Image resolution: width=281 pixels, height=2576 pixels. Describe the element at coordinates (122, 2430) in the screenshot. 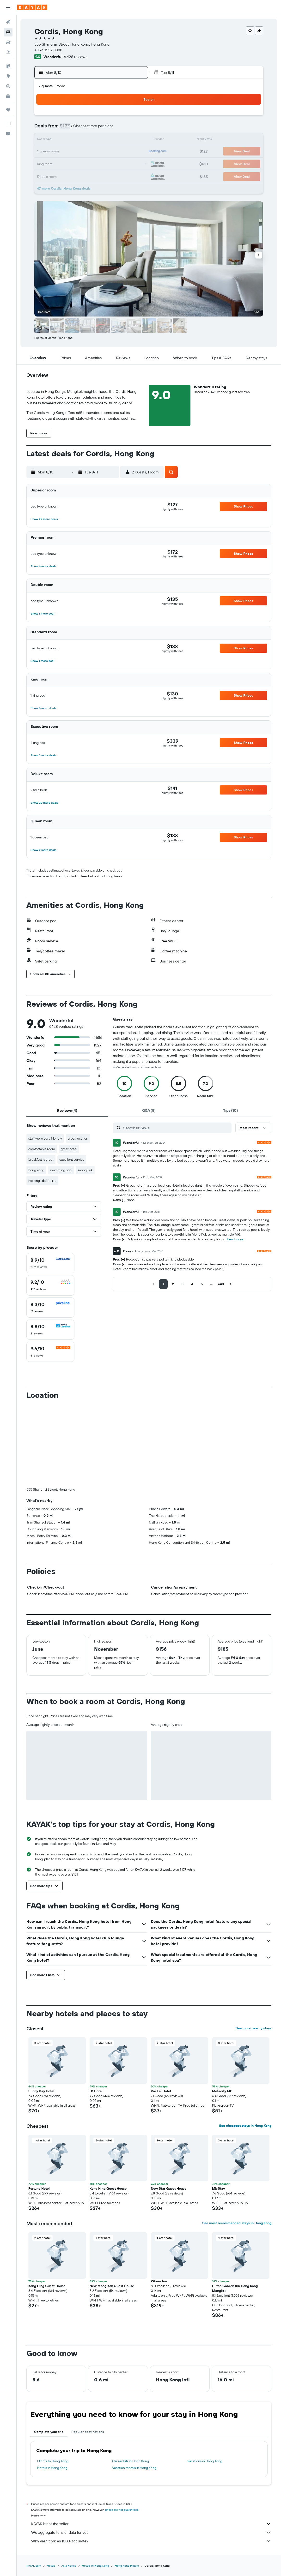

I see `prices are not guaranteed` at that location.